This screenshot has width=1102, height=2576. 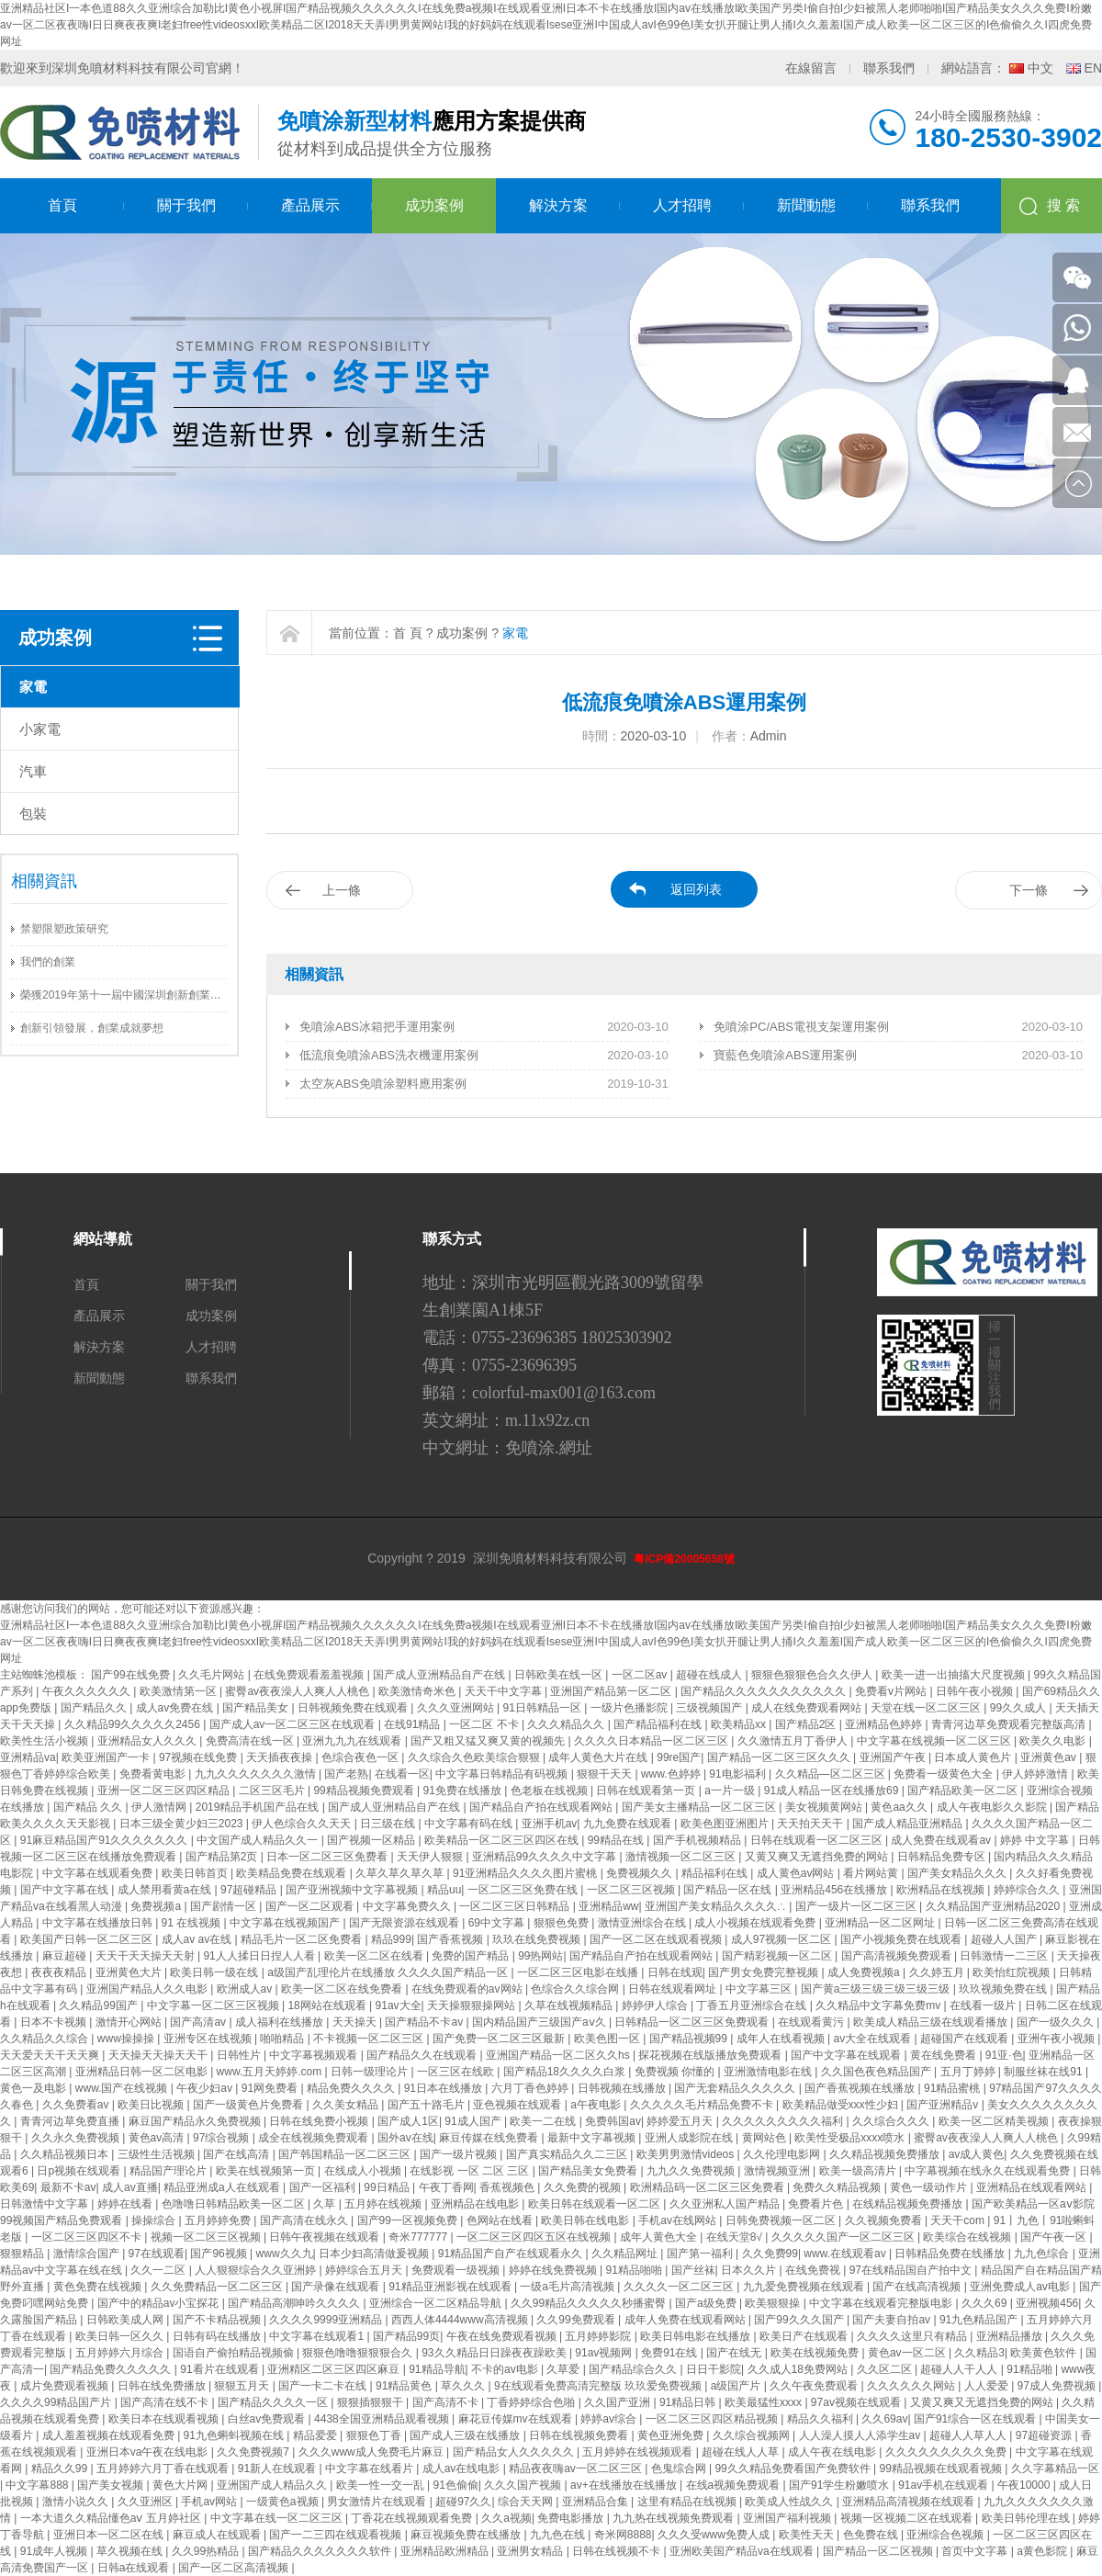 I want to click on 中文, so click(x=1040, y=68).